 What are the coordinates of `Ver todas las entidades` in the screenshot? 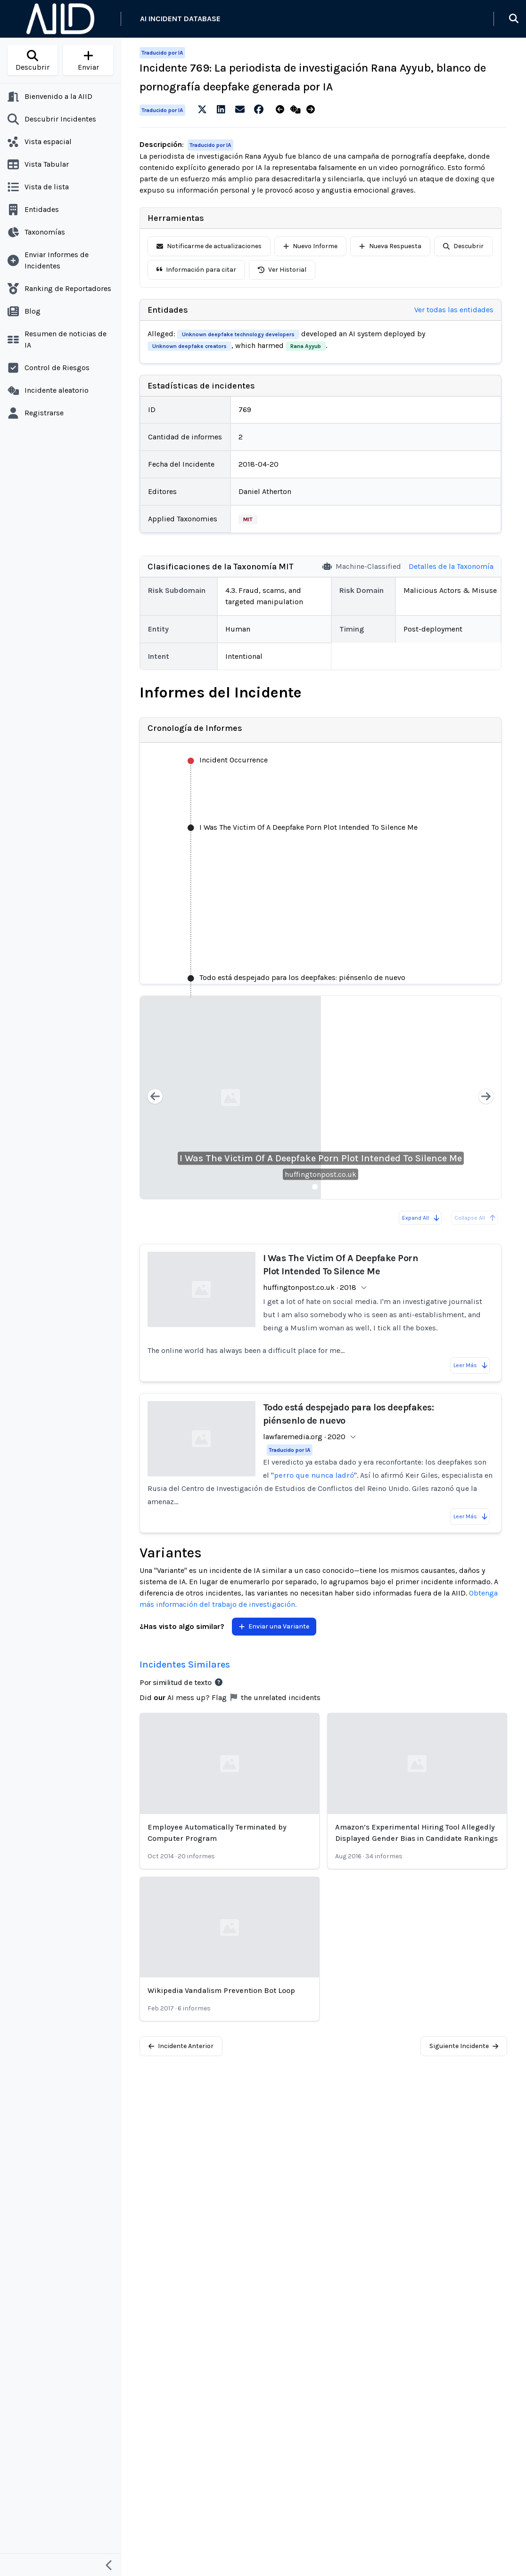 It's located at (453, 309).